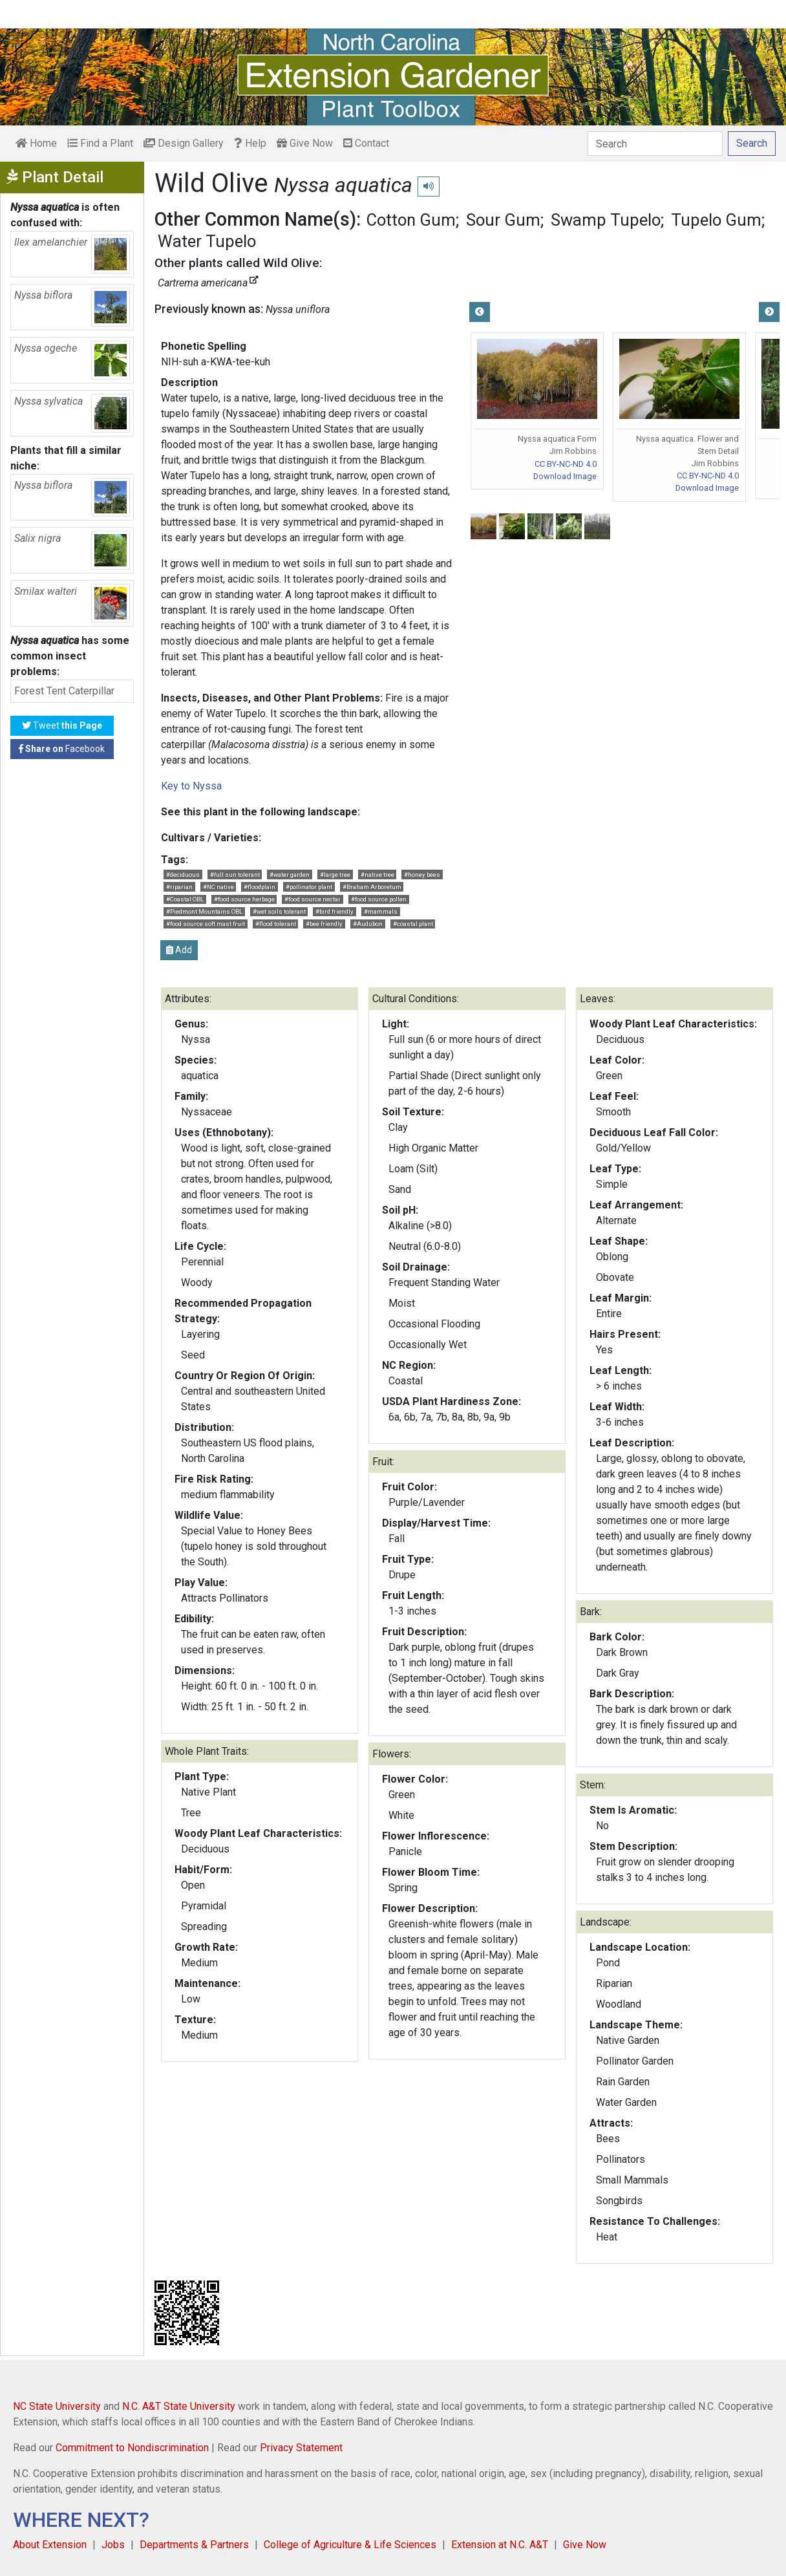 The height and width of the screenshot is (2576, 786). Describe the element at coordinates (411, 220) in the screenshot. I see `Cotton Gum` at that location.